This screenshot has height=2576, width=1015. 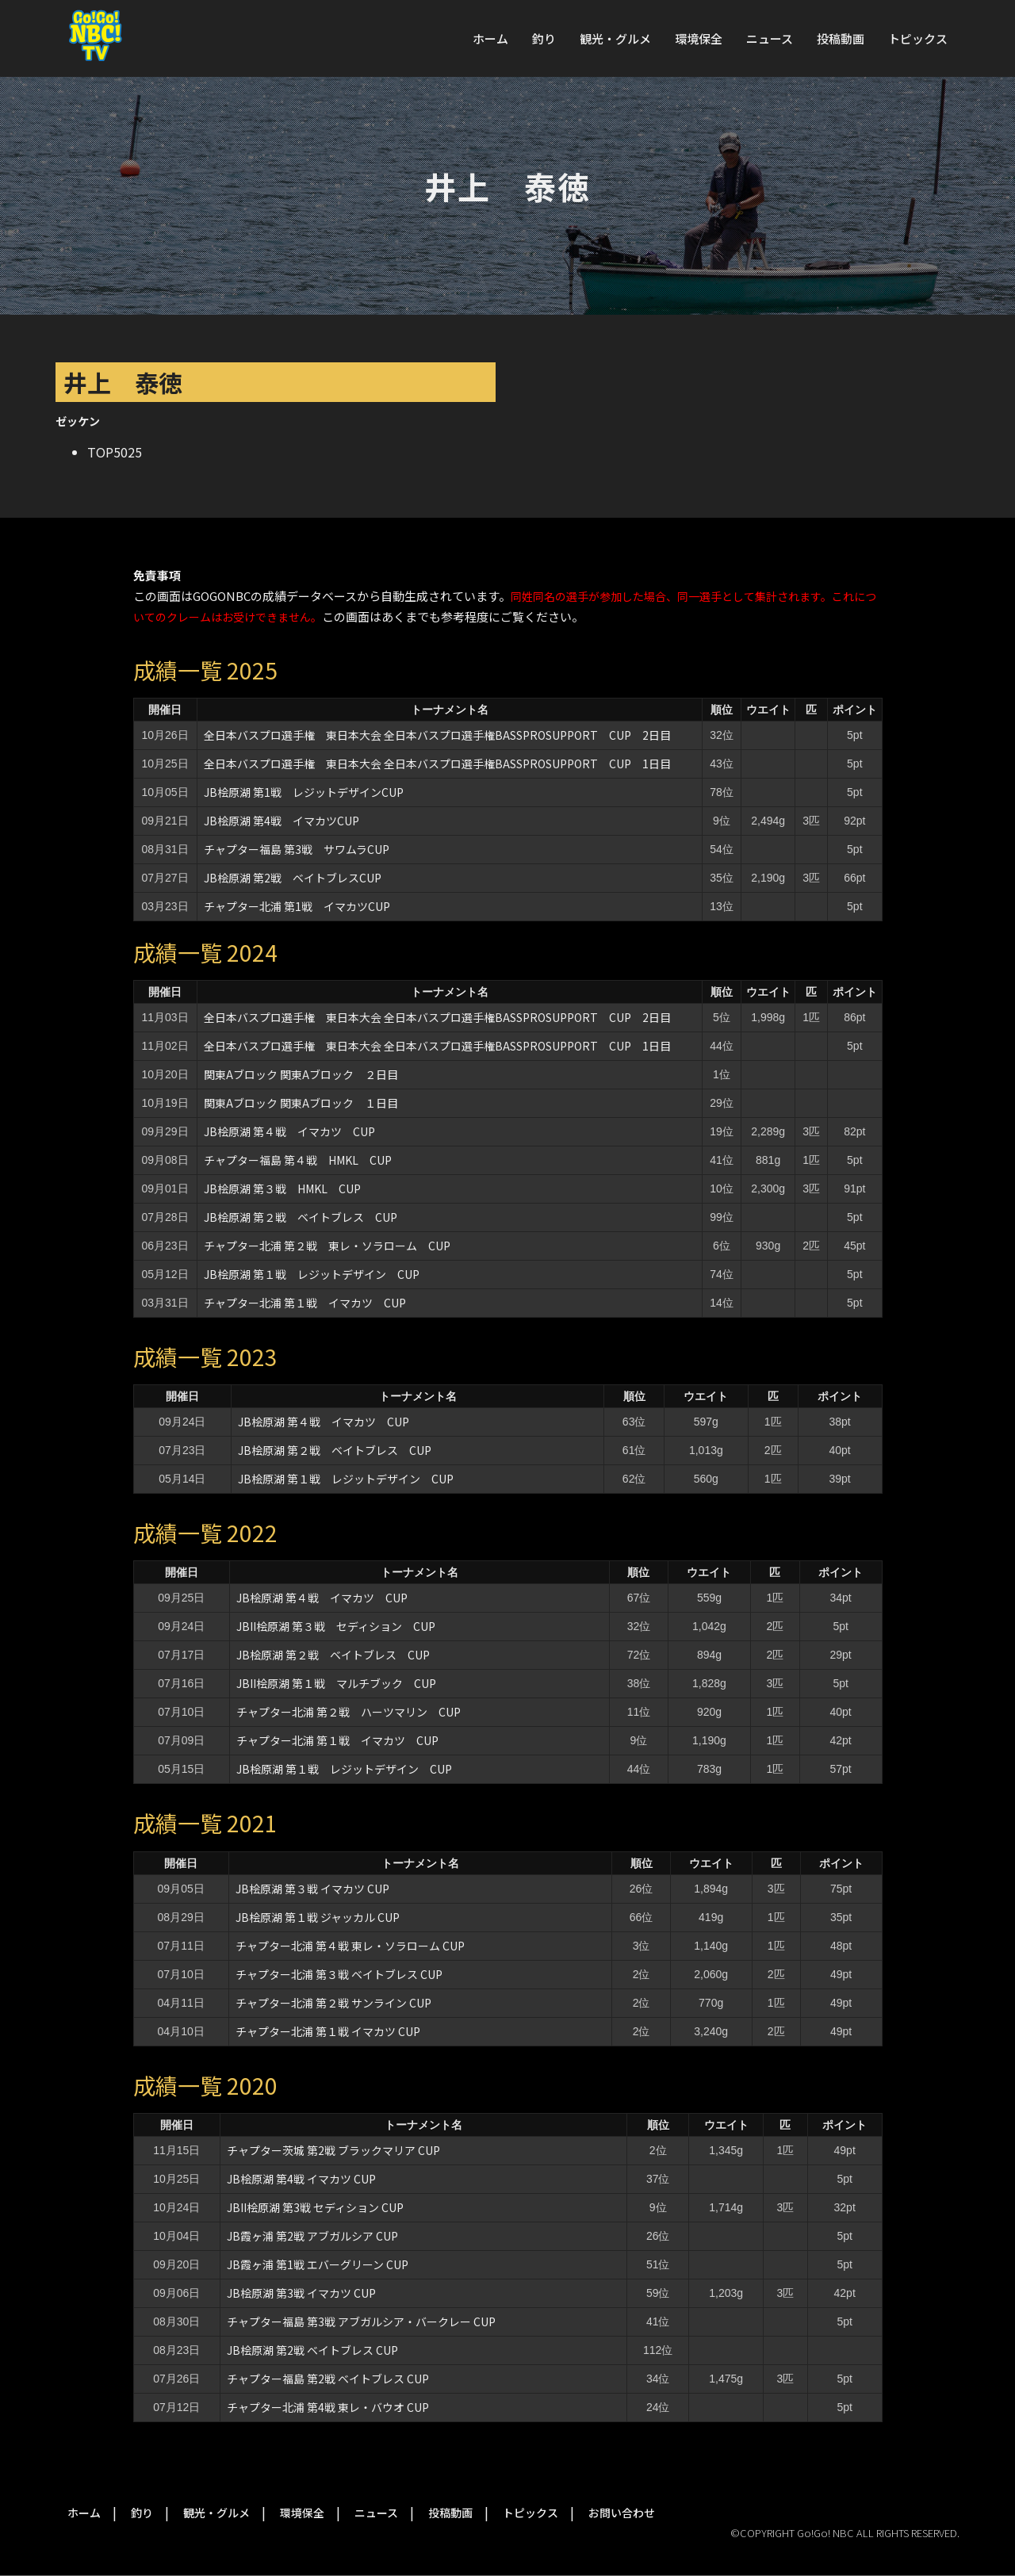 I want to click on チャプター福島 第3戦 サワムラCUP, so click(x=296, y=849).